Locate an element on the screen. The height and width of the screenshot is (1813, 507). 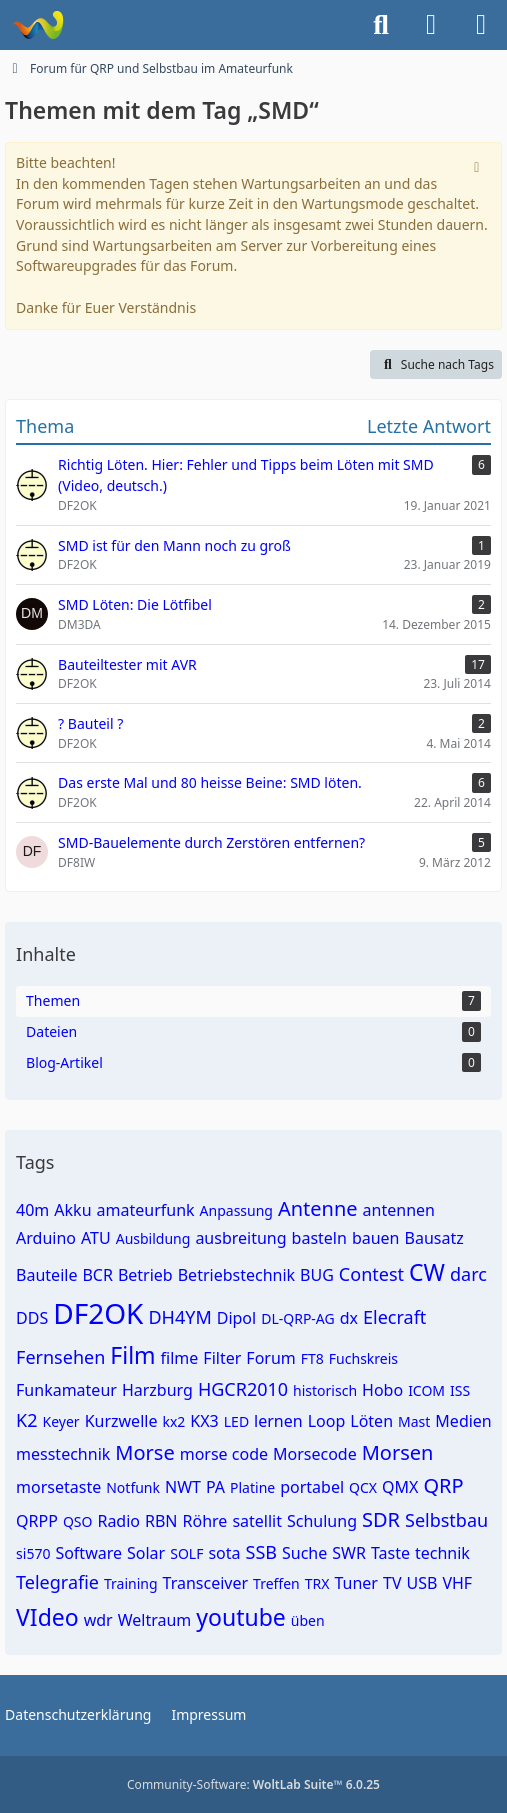
kx2 is located at coordinates (173, 1421).